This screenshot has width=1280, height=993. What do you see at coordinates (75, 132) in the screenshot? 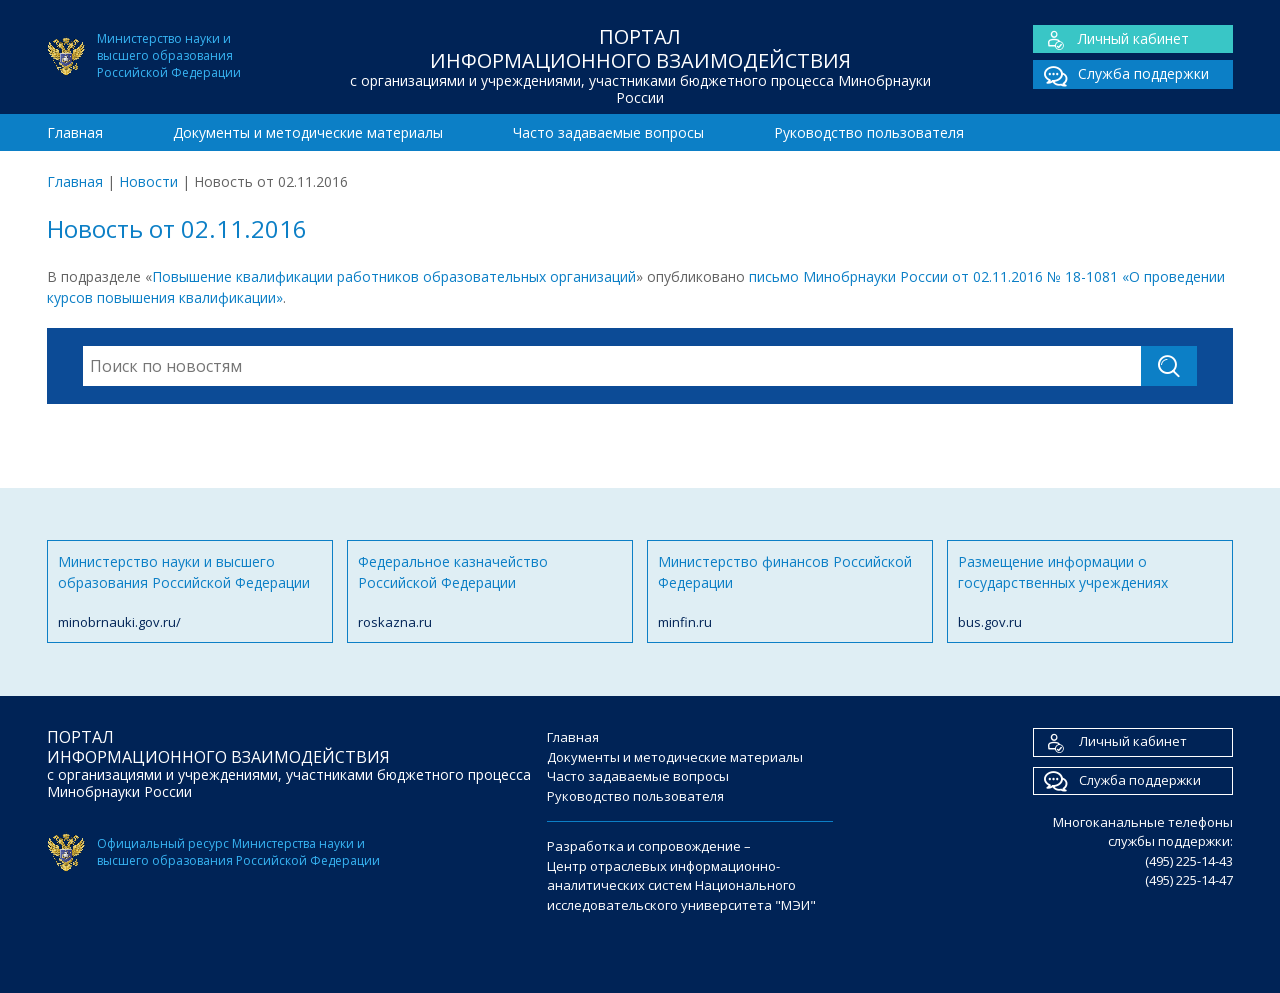
I see `Главная` at bounding box center [75, 132].